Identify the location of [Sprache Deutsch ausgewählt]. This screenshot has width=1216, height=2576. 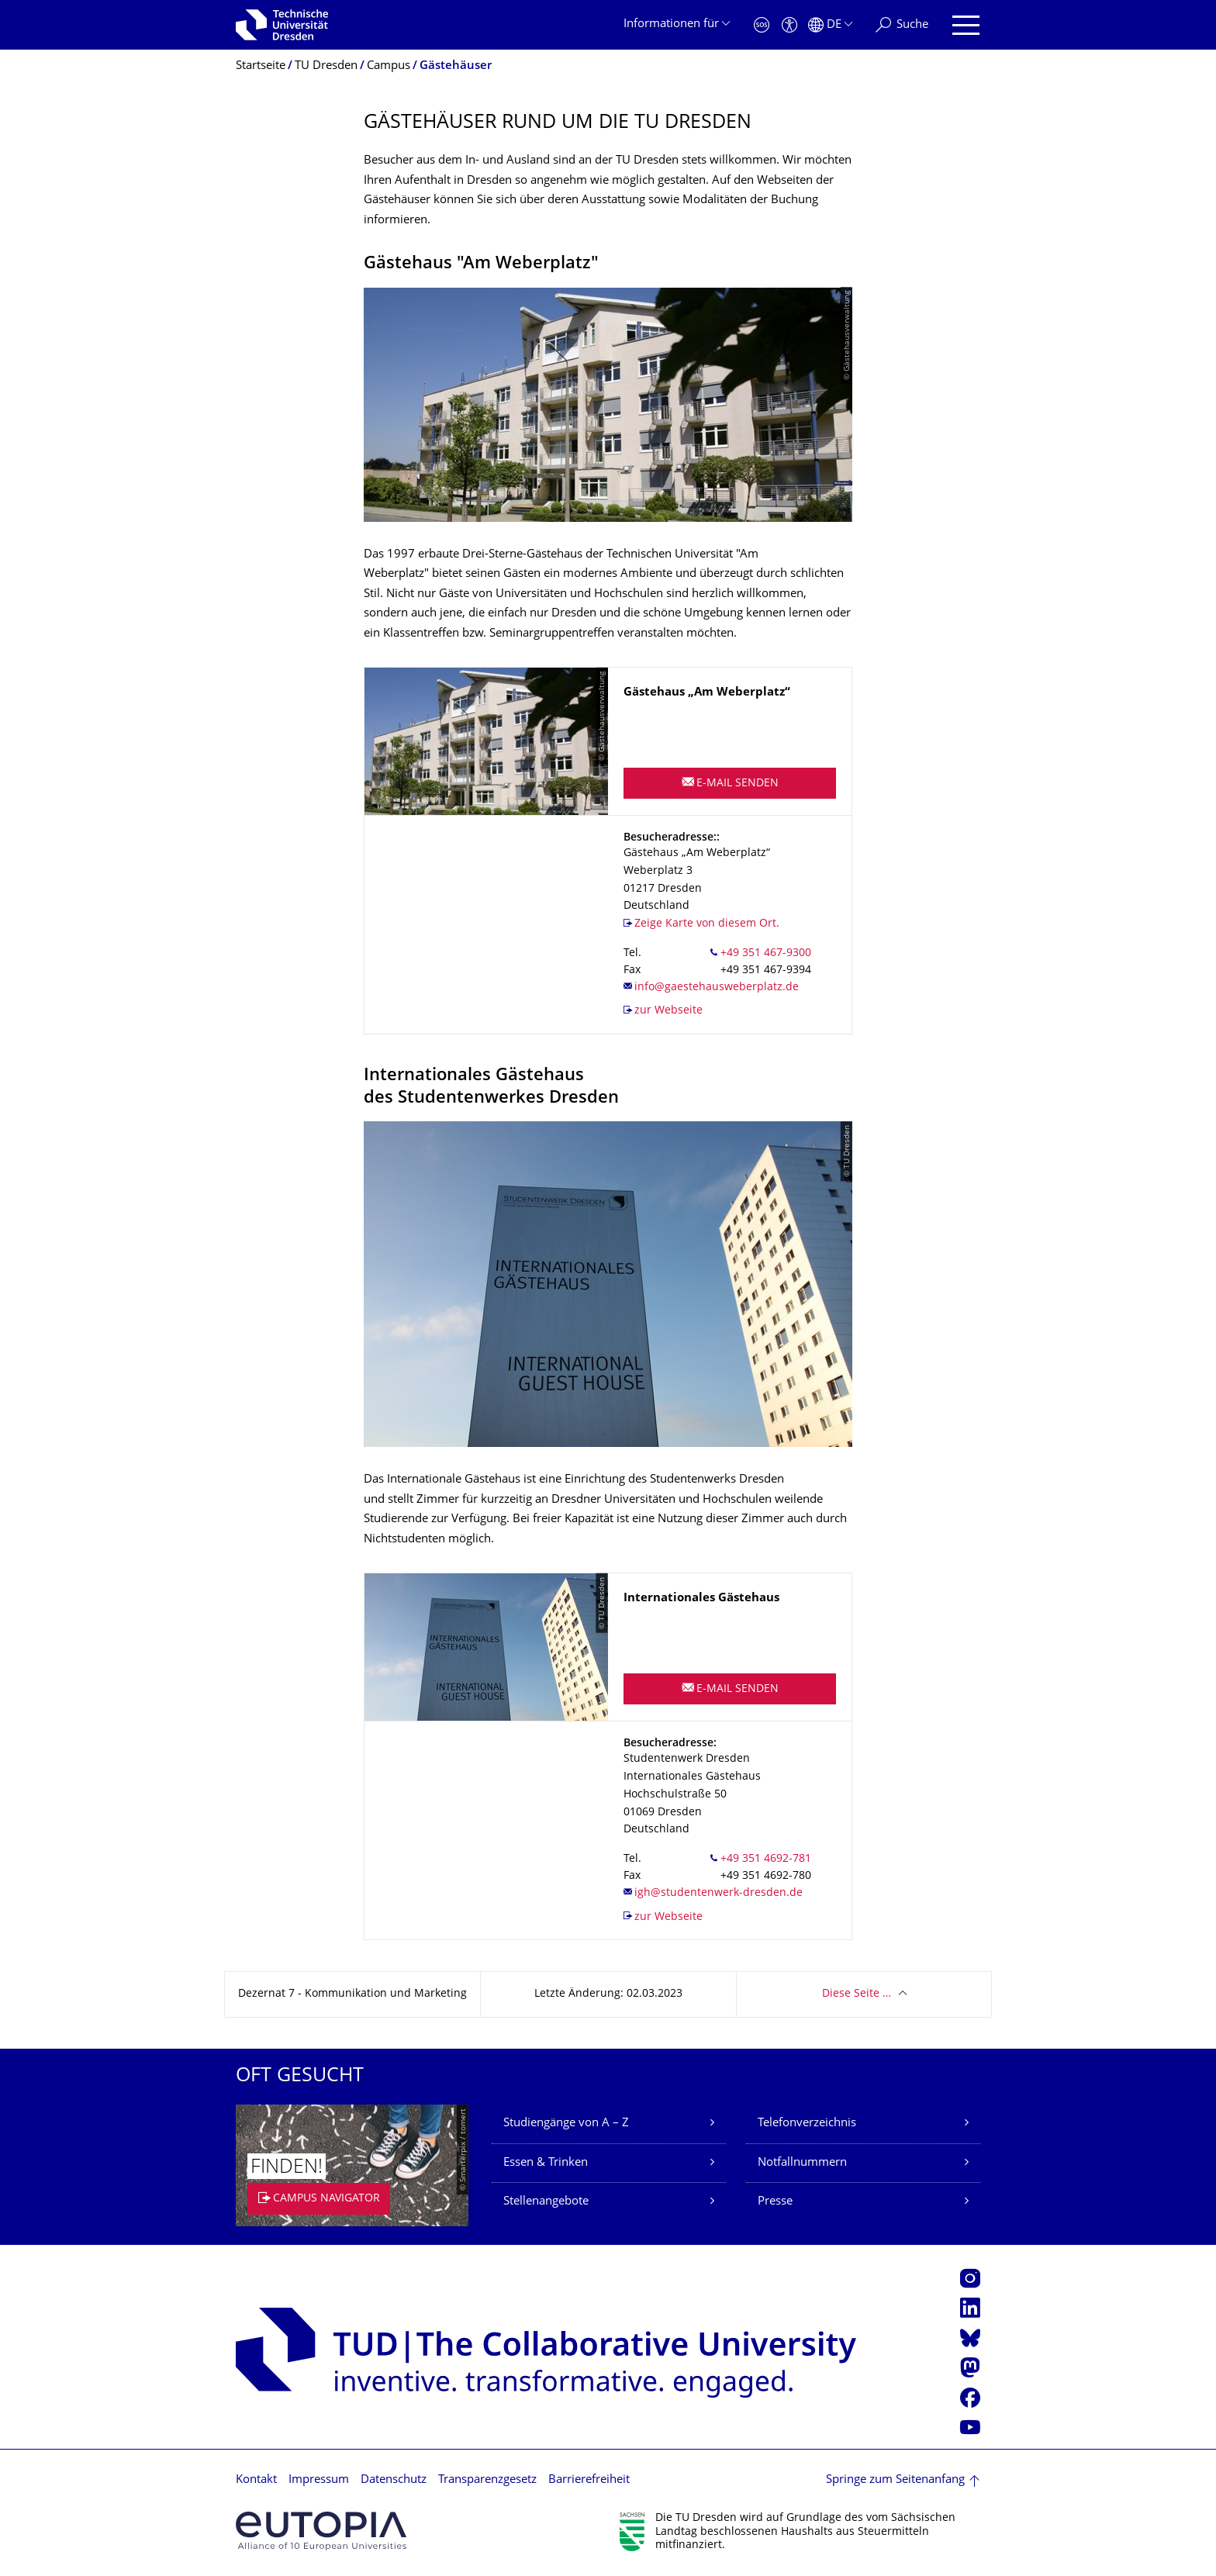
(830, 25).